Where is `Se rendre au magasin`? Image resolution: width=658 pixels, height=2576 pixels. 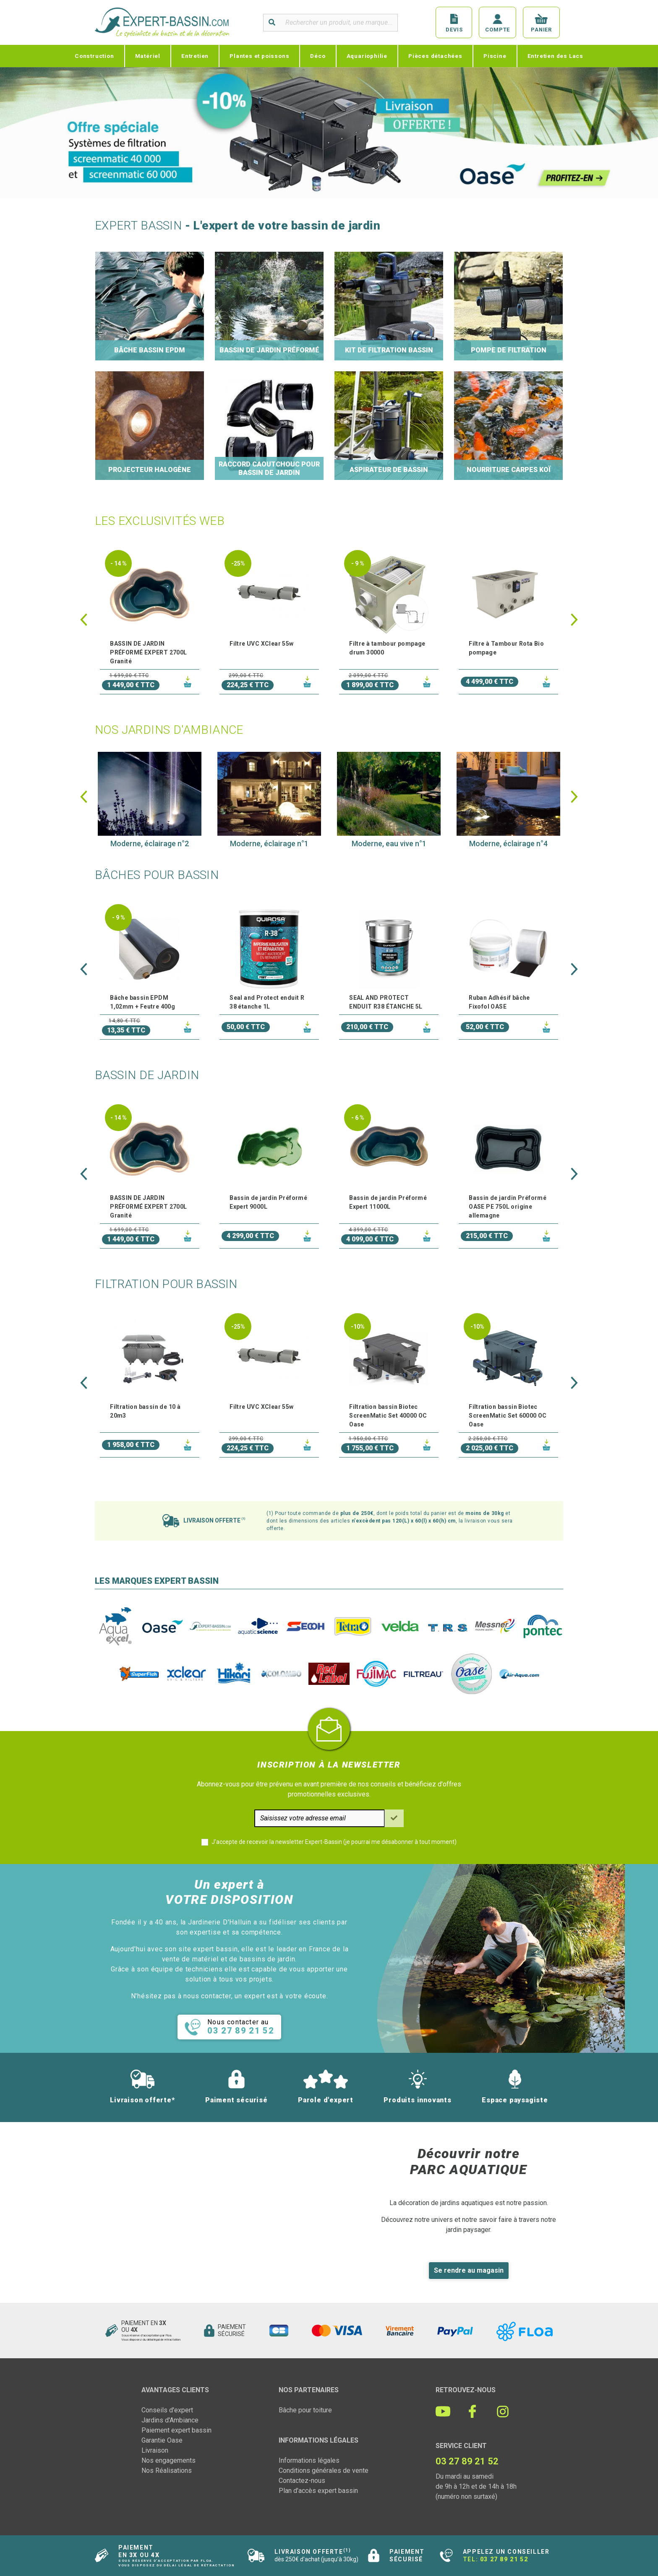
Se rendre au magasin is located at coordinates (469, 2270).